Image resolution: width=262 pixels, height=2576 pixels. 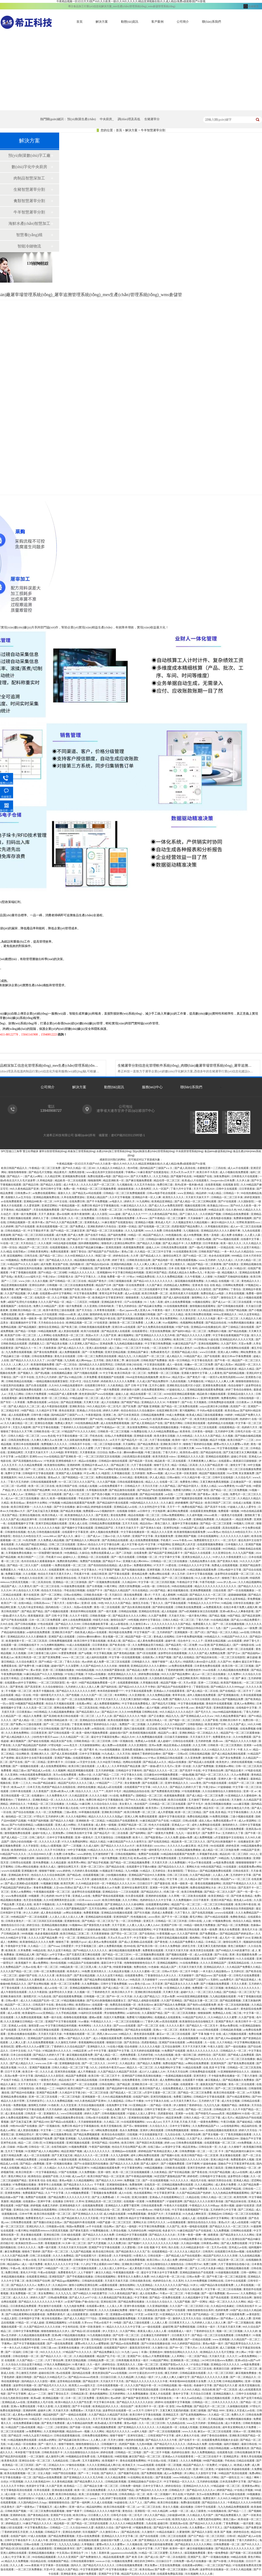 I want to click on 99re8这里有精品热视频免费, so click(x=142, y=1377).